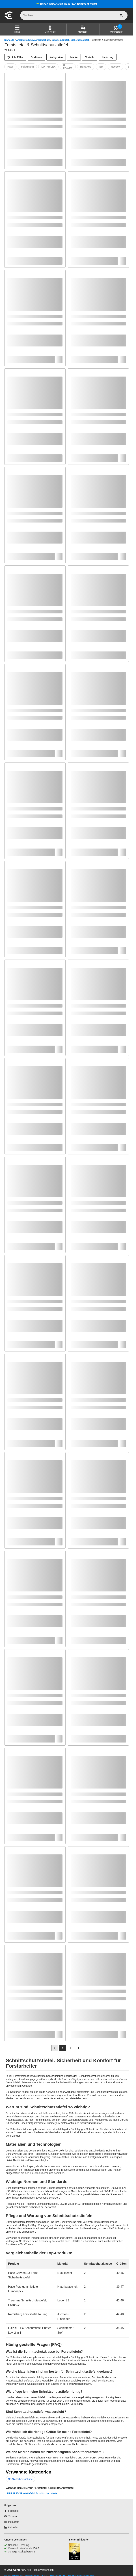 The image size is (136, 2576). What do you see at coordinates (15, 57) in the screenshot?
I see `[Alle Filter]` at bounding box center [15, 57].